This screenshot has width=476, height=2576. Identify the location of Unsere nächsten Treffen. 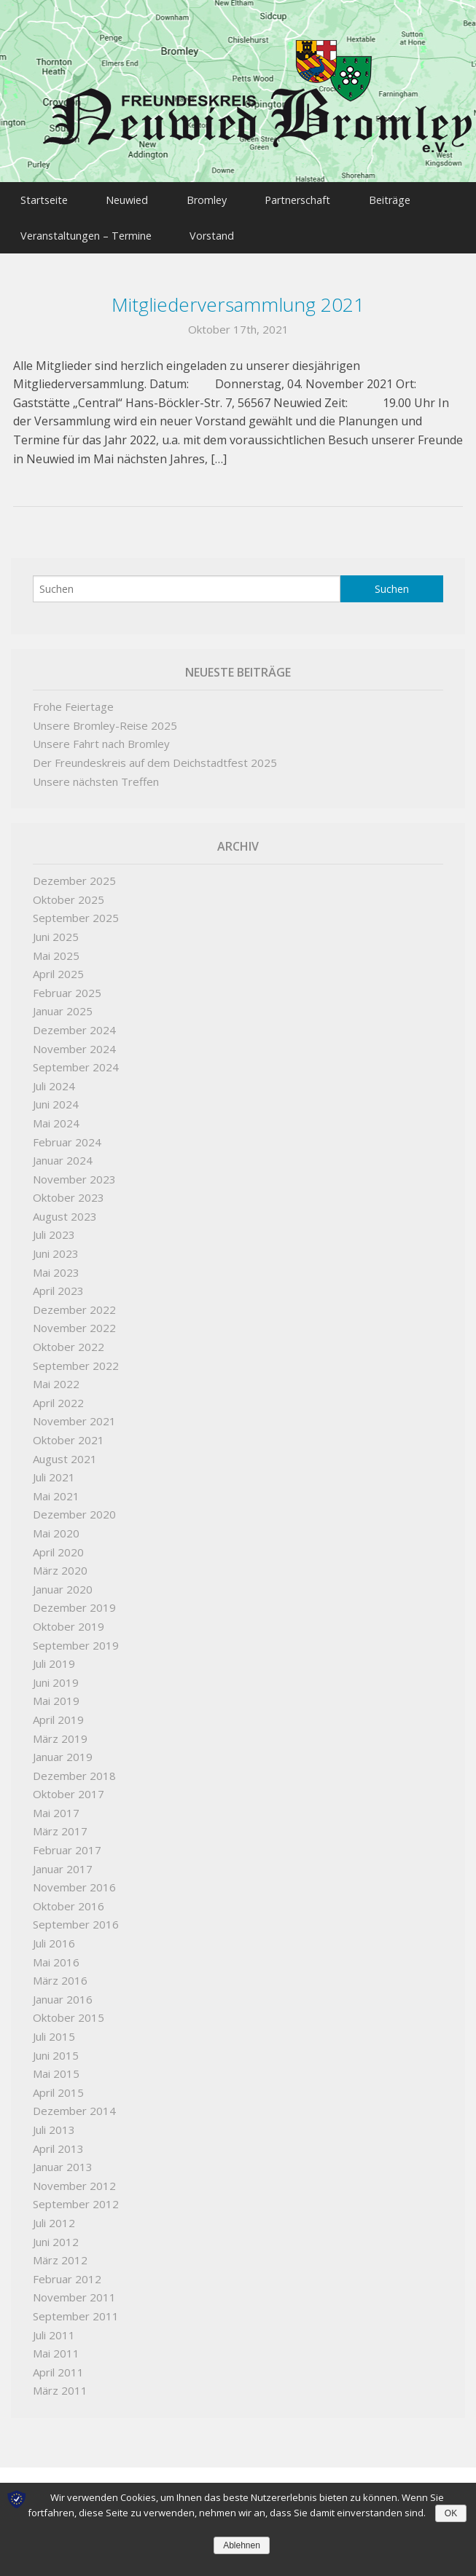
(96, 775).